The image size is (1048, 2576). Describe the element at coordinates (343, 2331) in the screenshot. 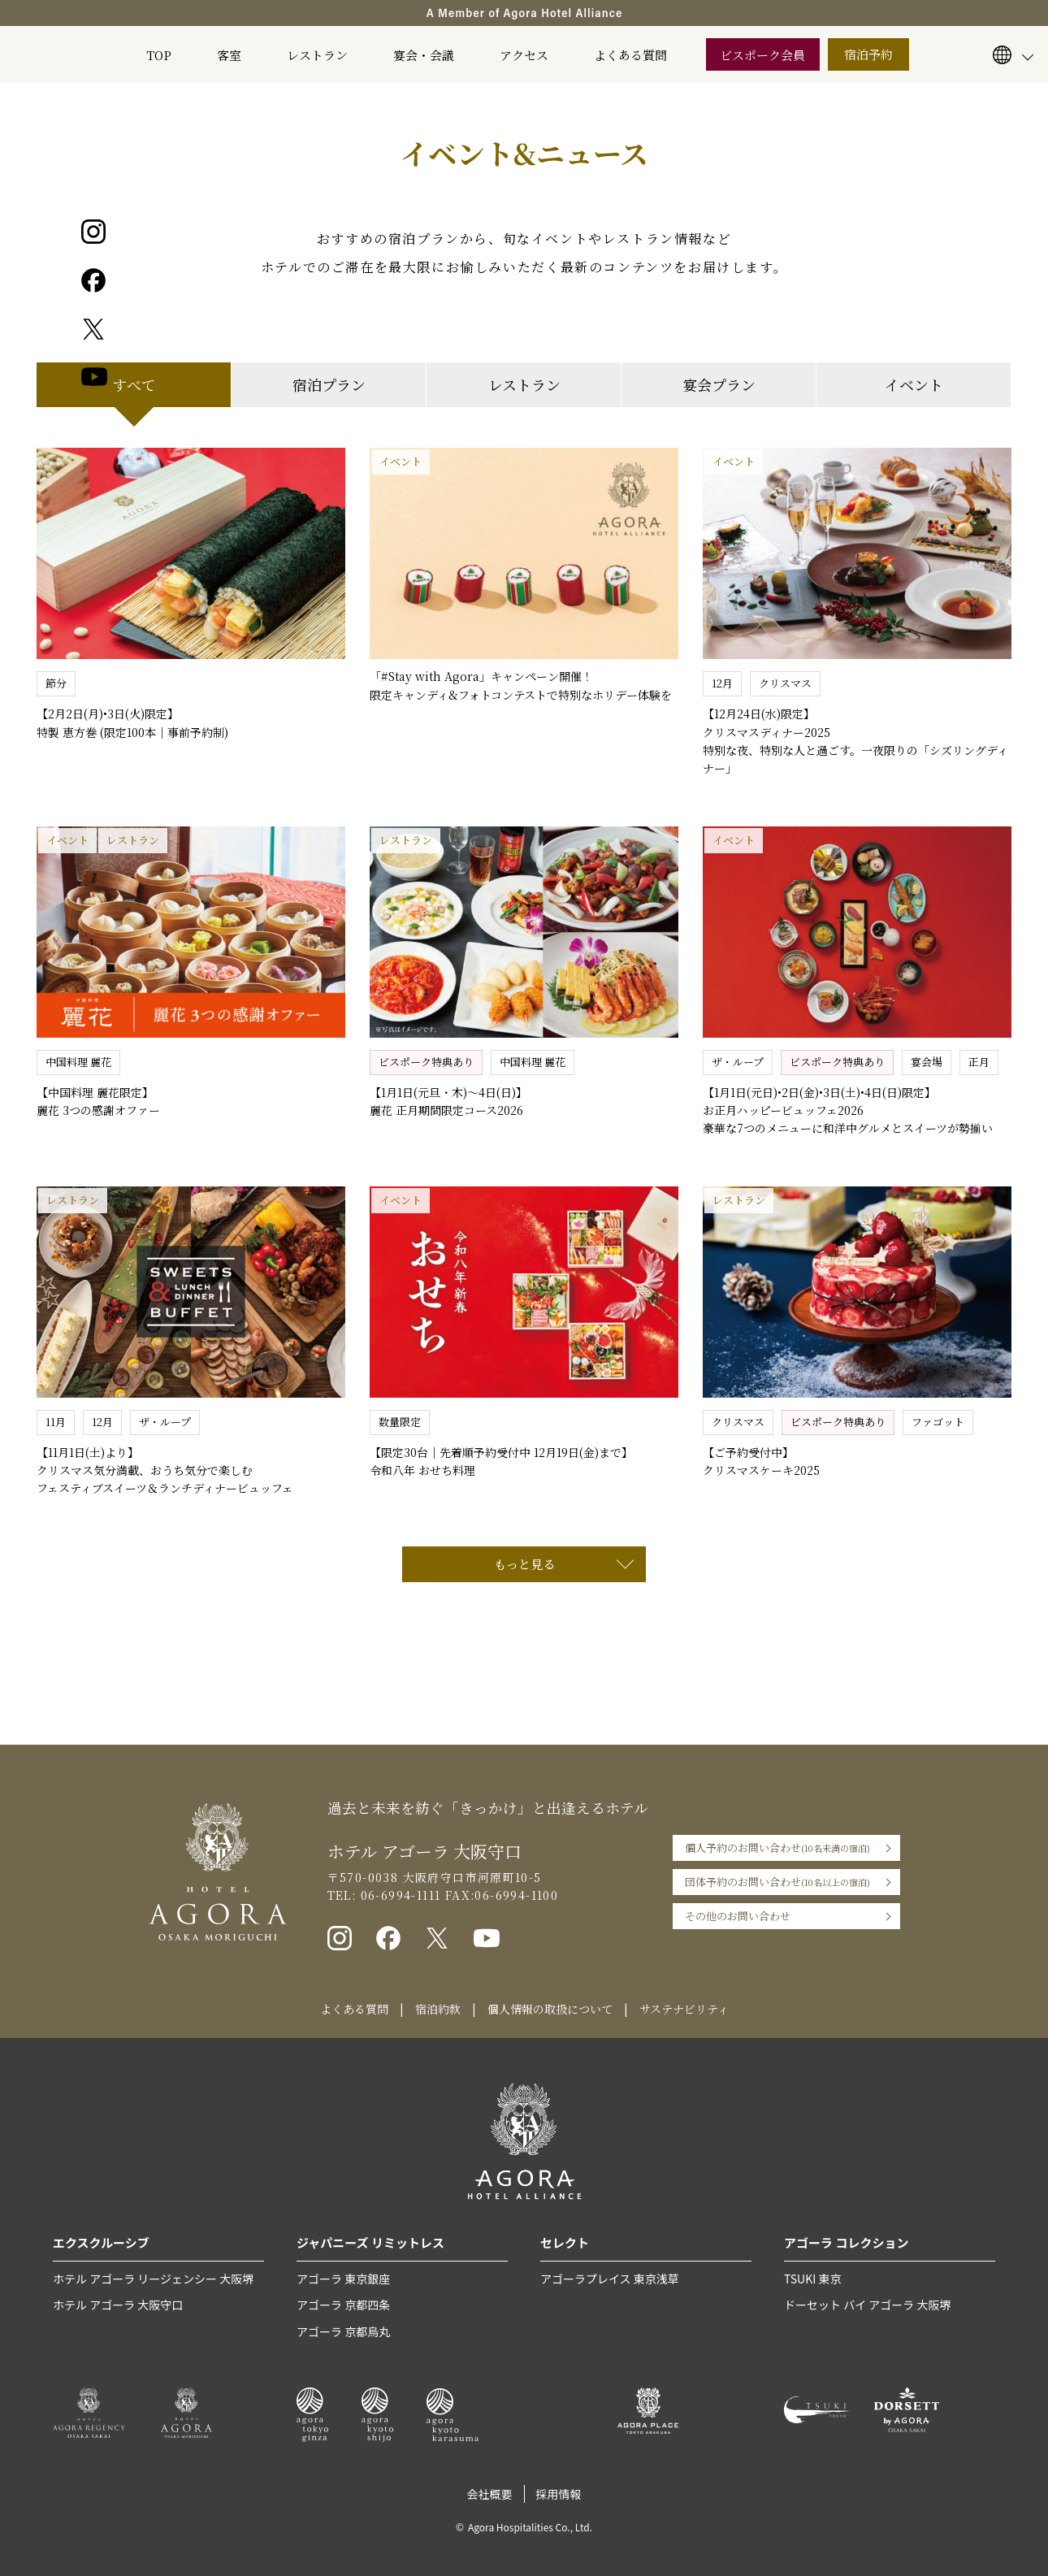

I see `アゴーラ 京都烏丸` at that location.